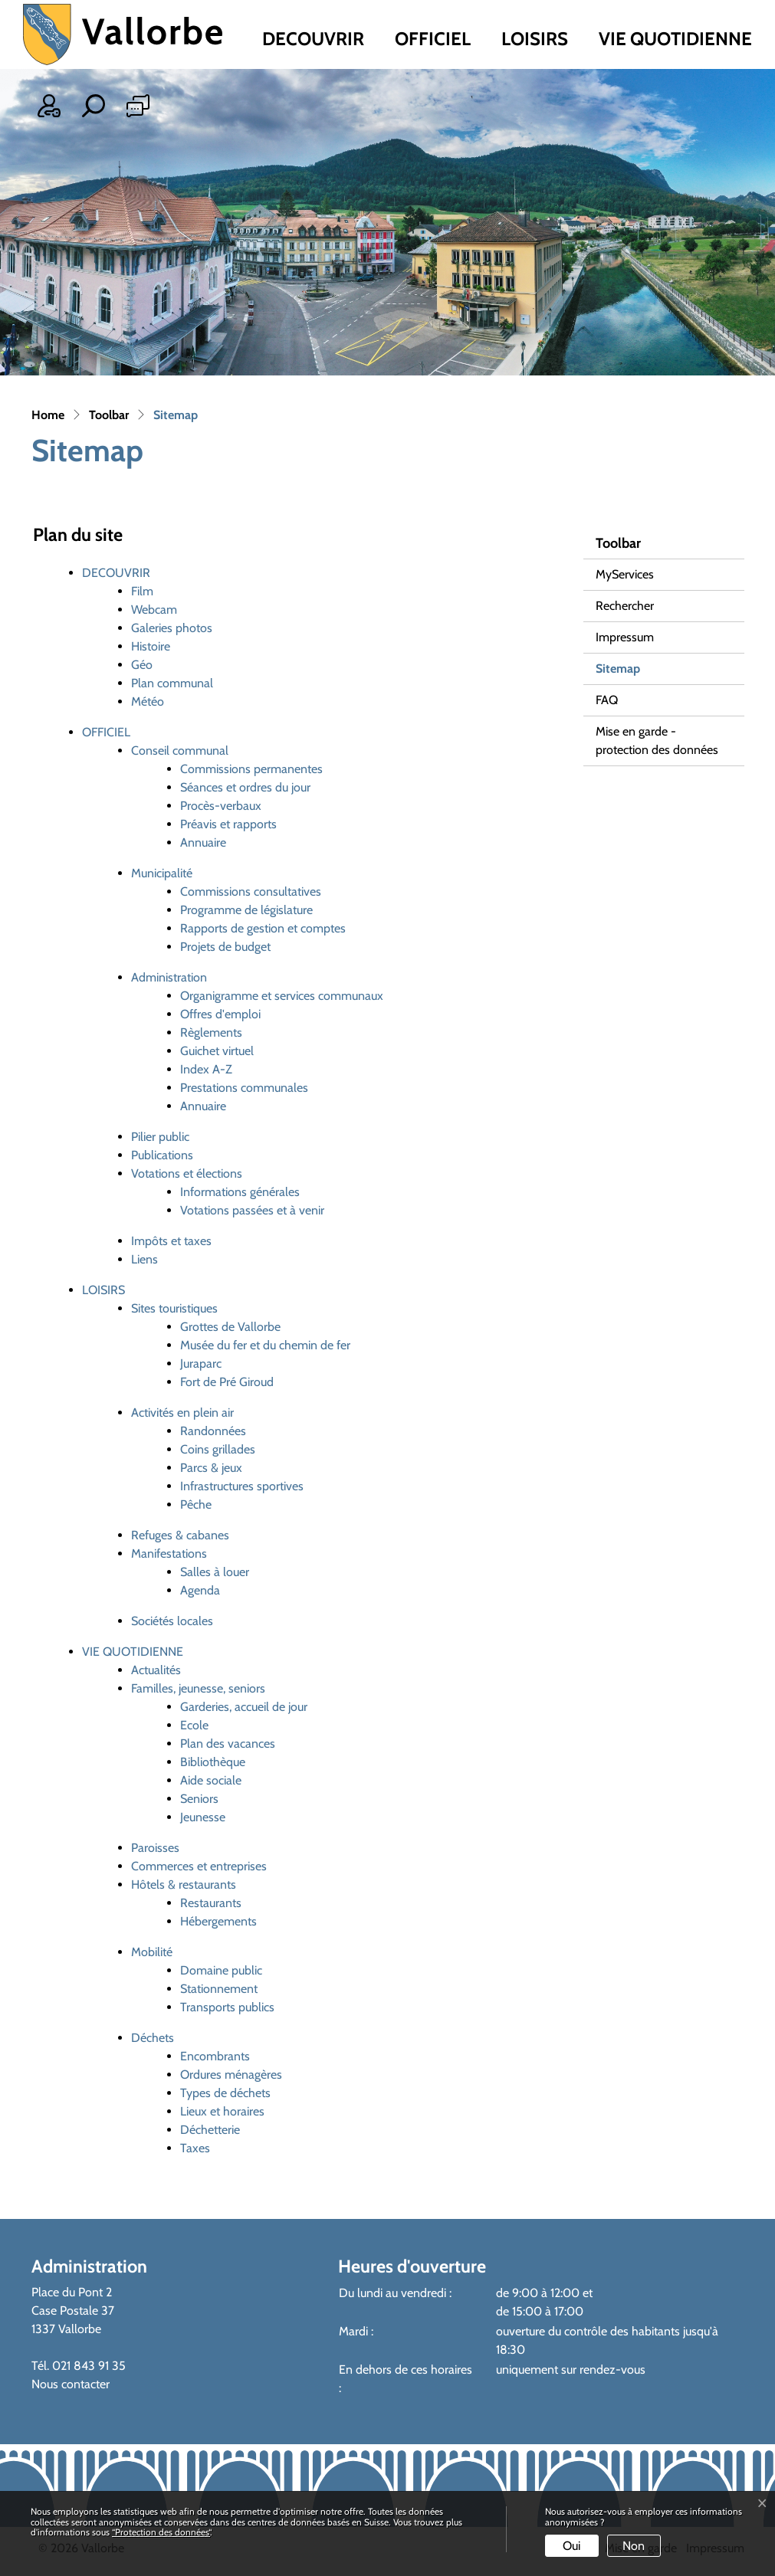 Image resolution: width=775 pixels, height=2576 pixels. I want to click on Sitemap, so click(635, 672).